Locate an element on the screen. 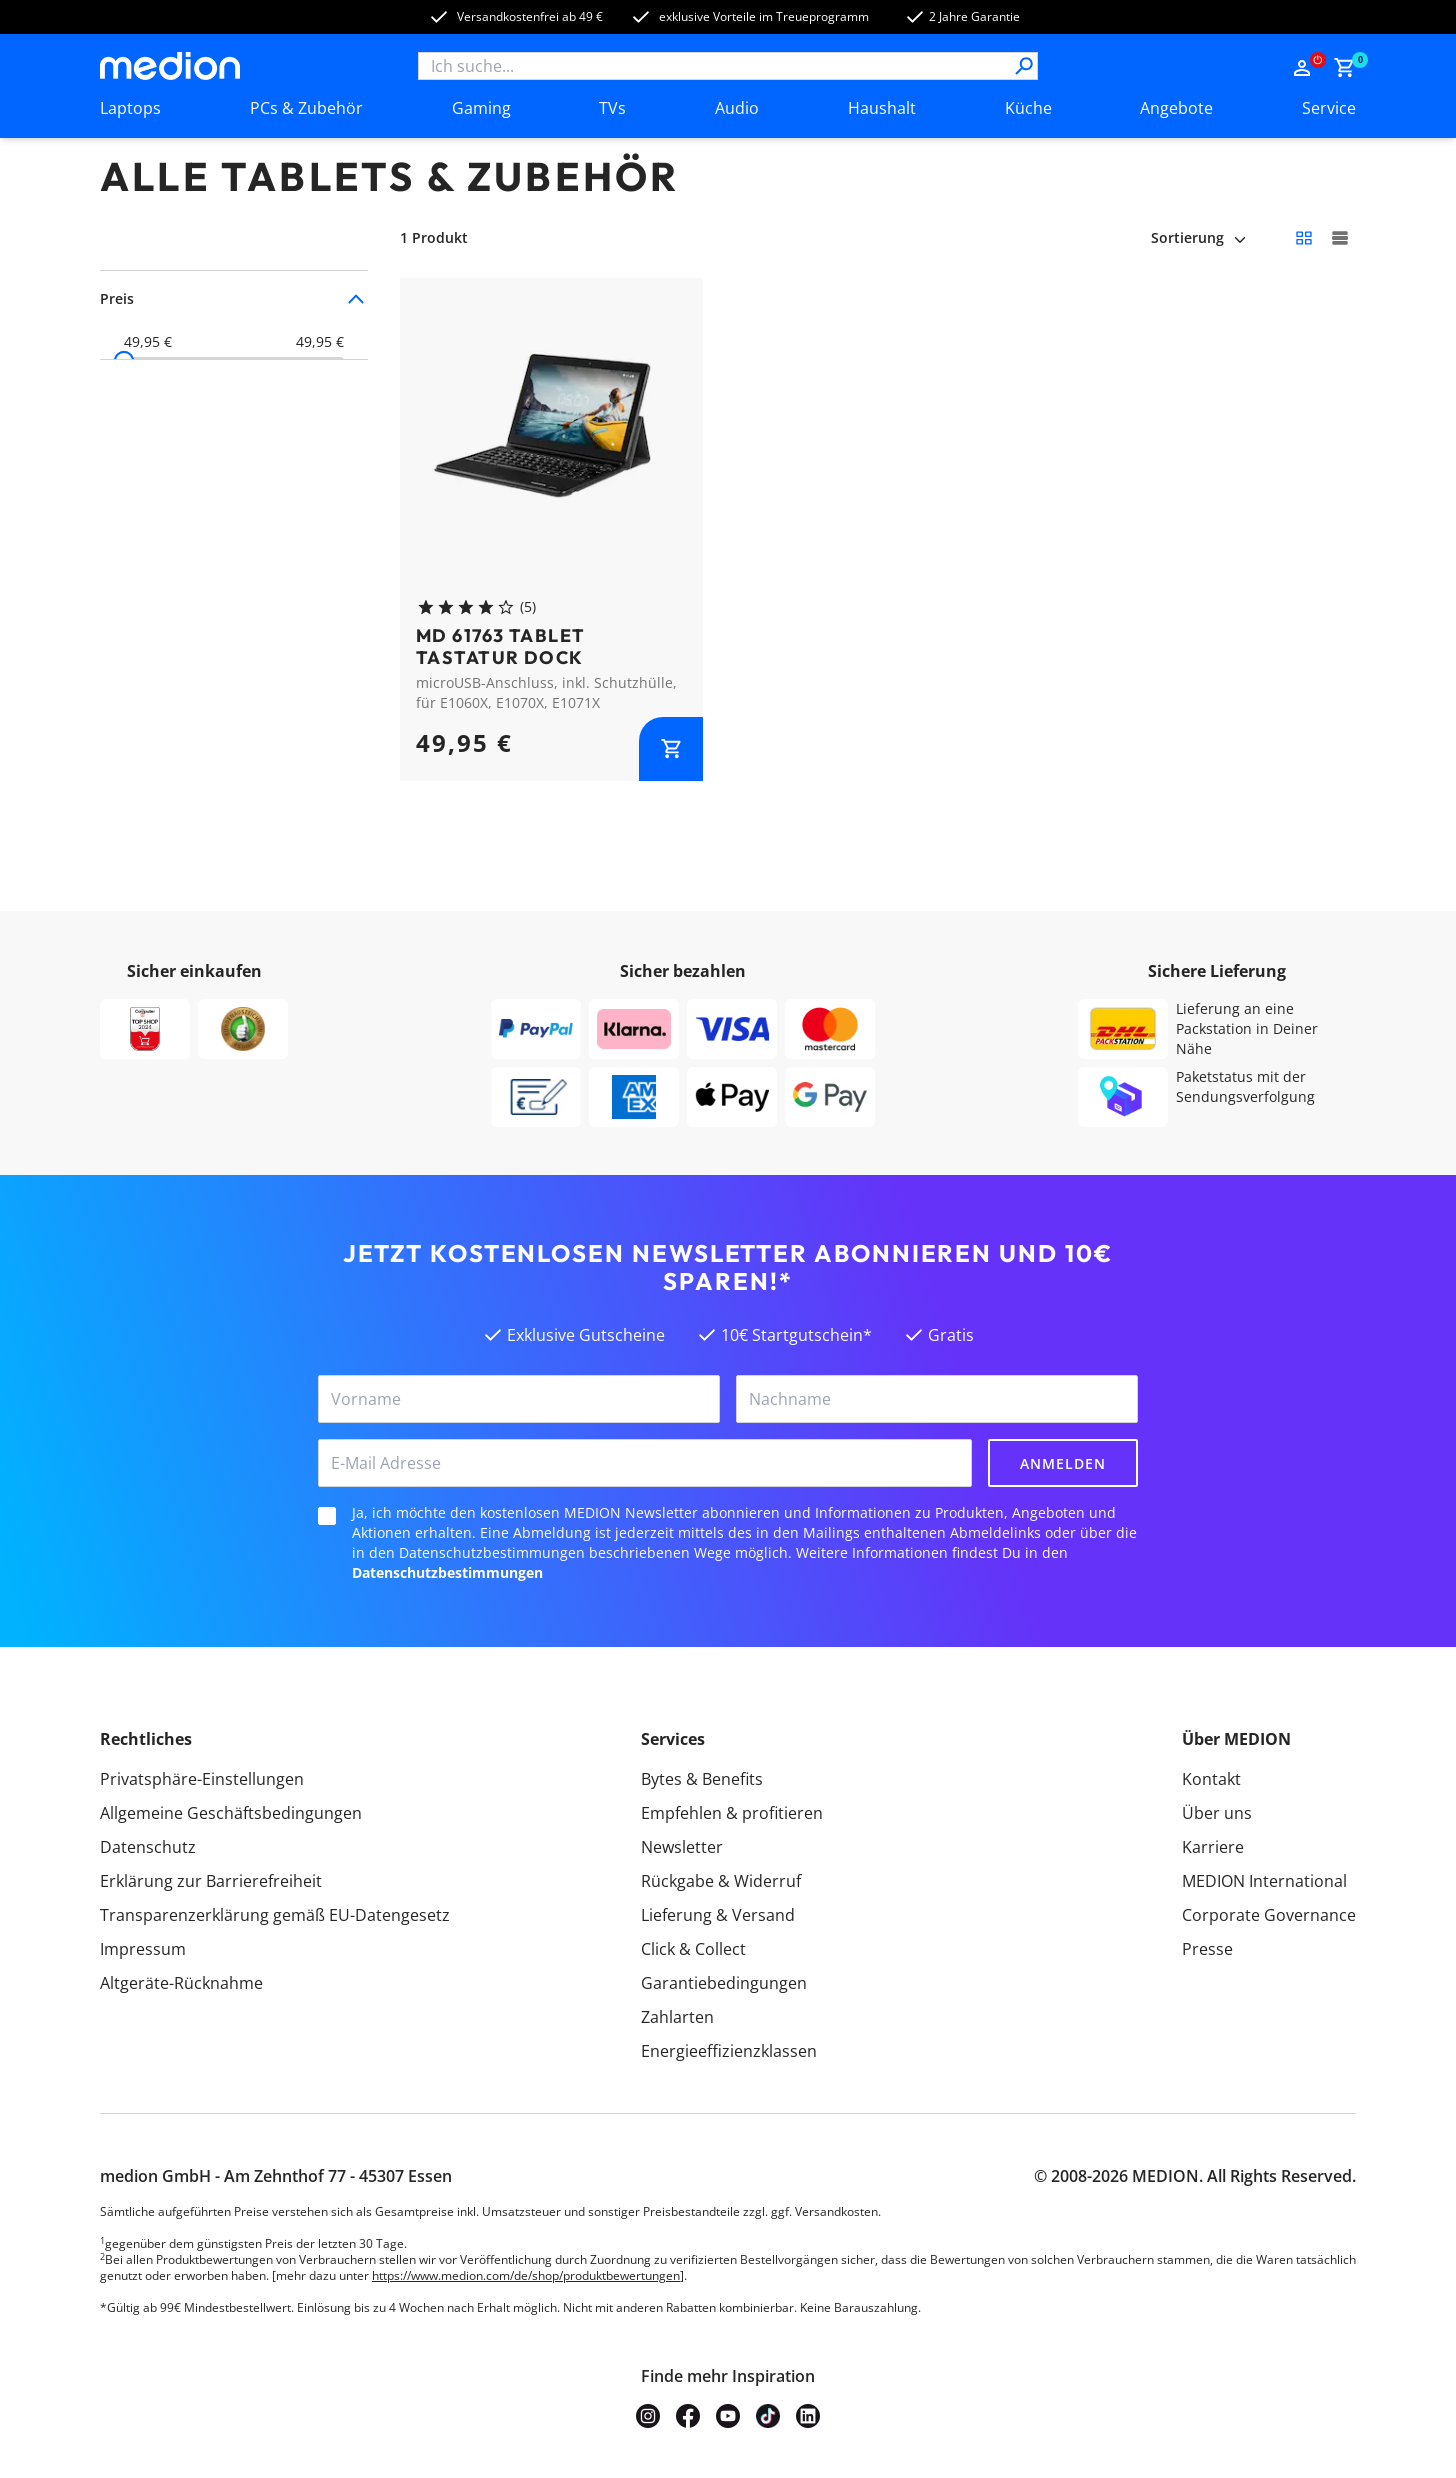 This screenshot has height=2478, width=1456. Küche is located at coordinates (1028, 108).